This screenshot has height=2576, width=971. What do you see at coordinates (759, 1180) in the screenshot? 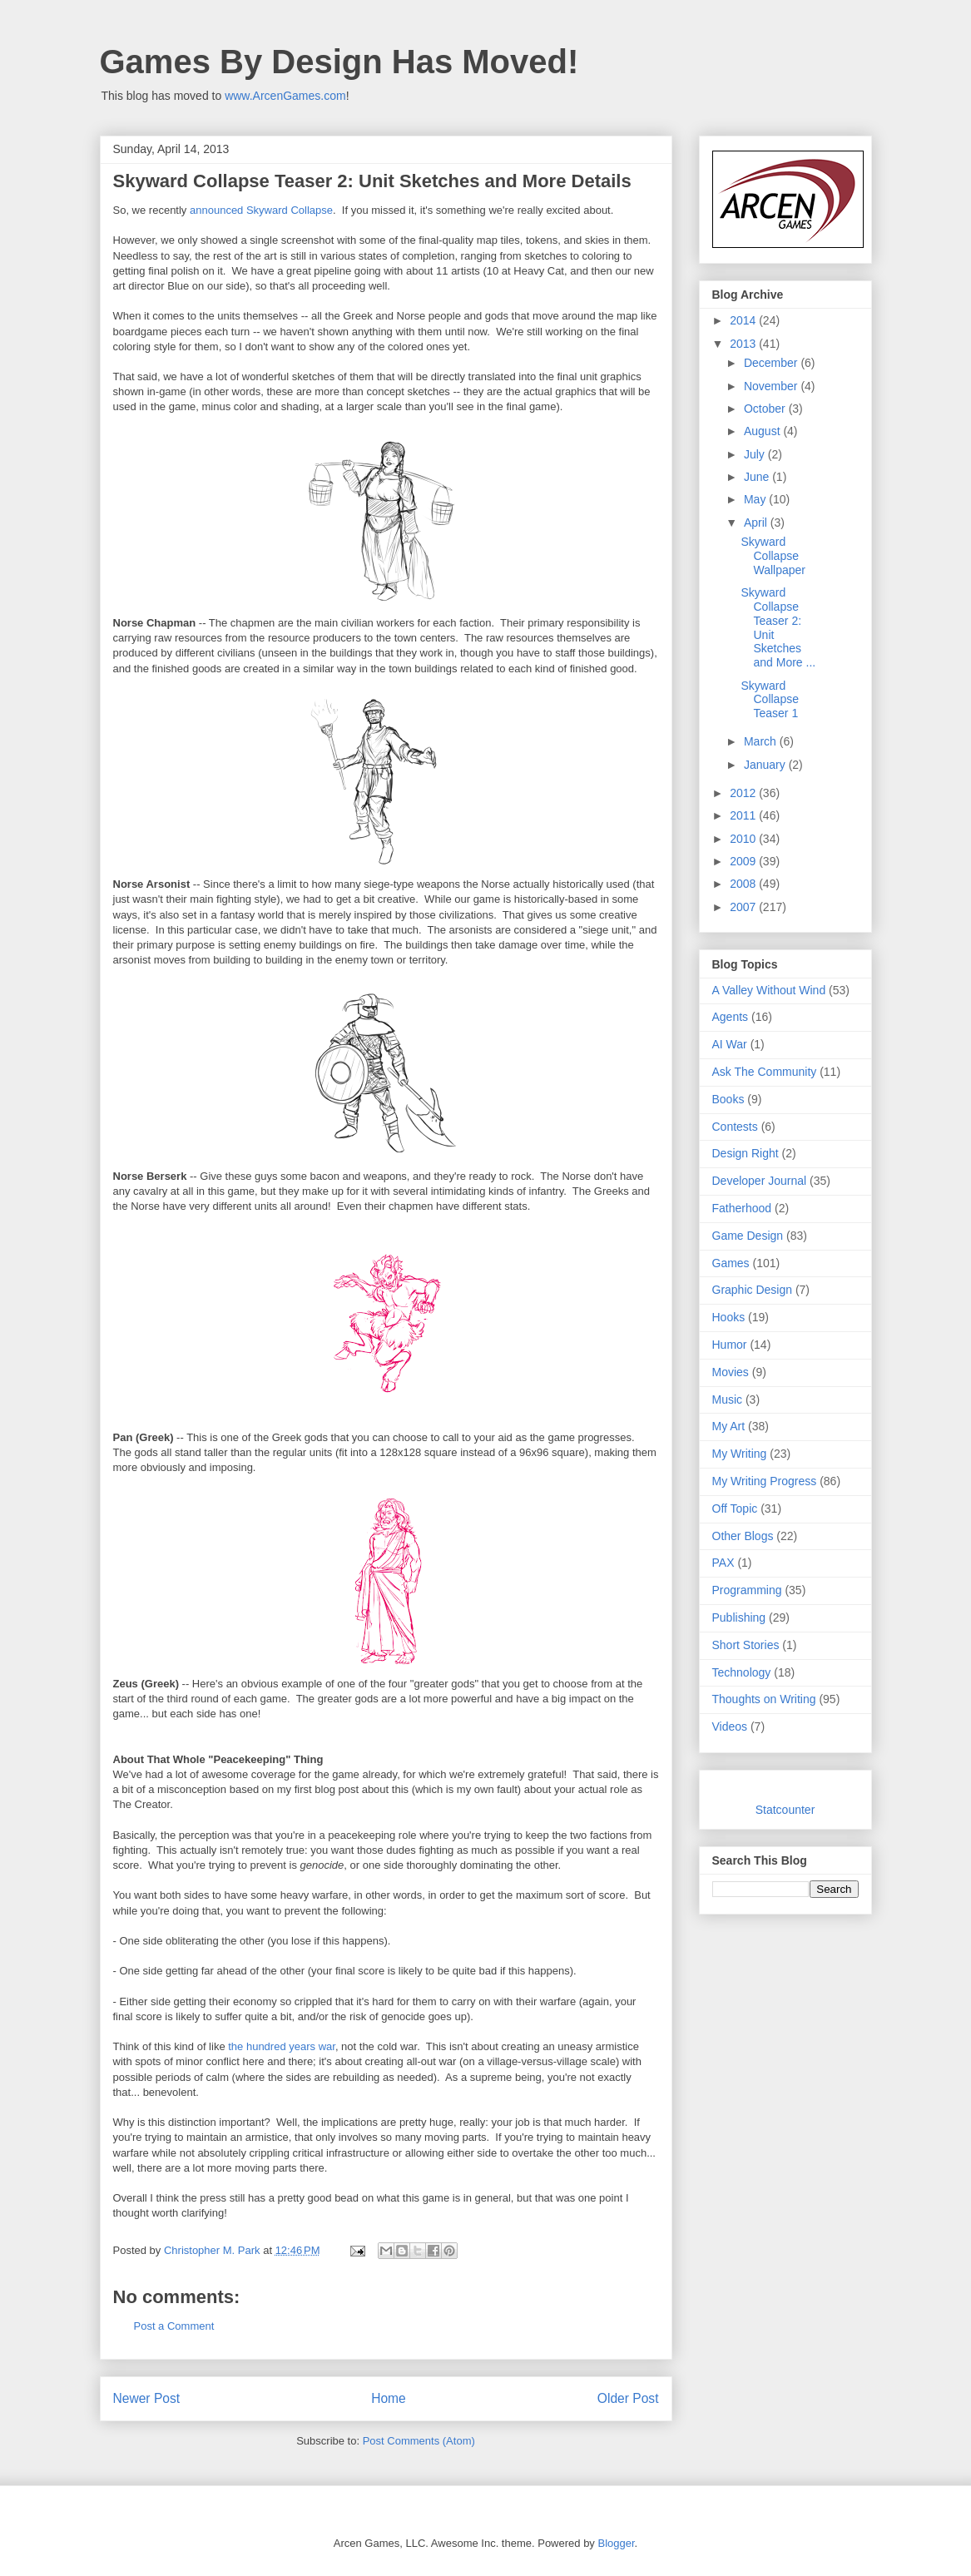
I see `Developer Journal` at bounding box center [759, 1180].